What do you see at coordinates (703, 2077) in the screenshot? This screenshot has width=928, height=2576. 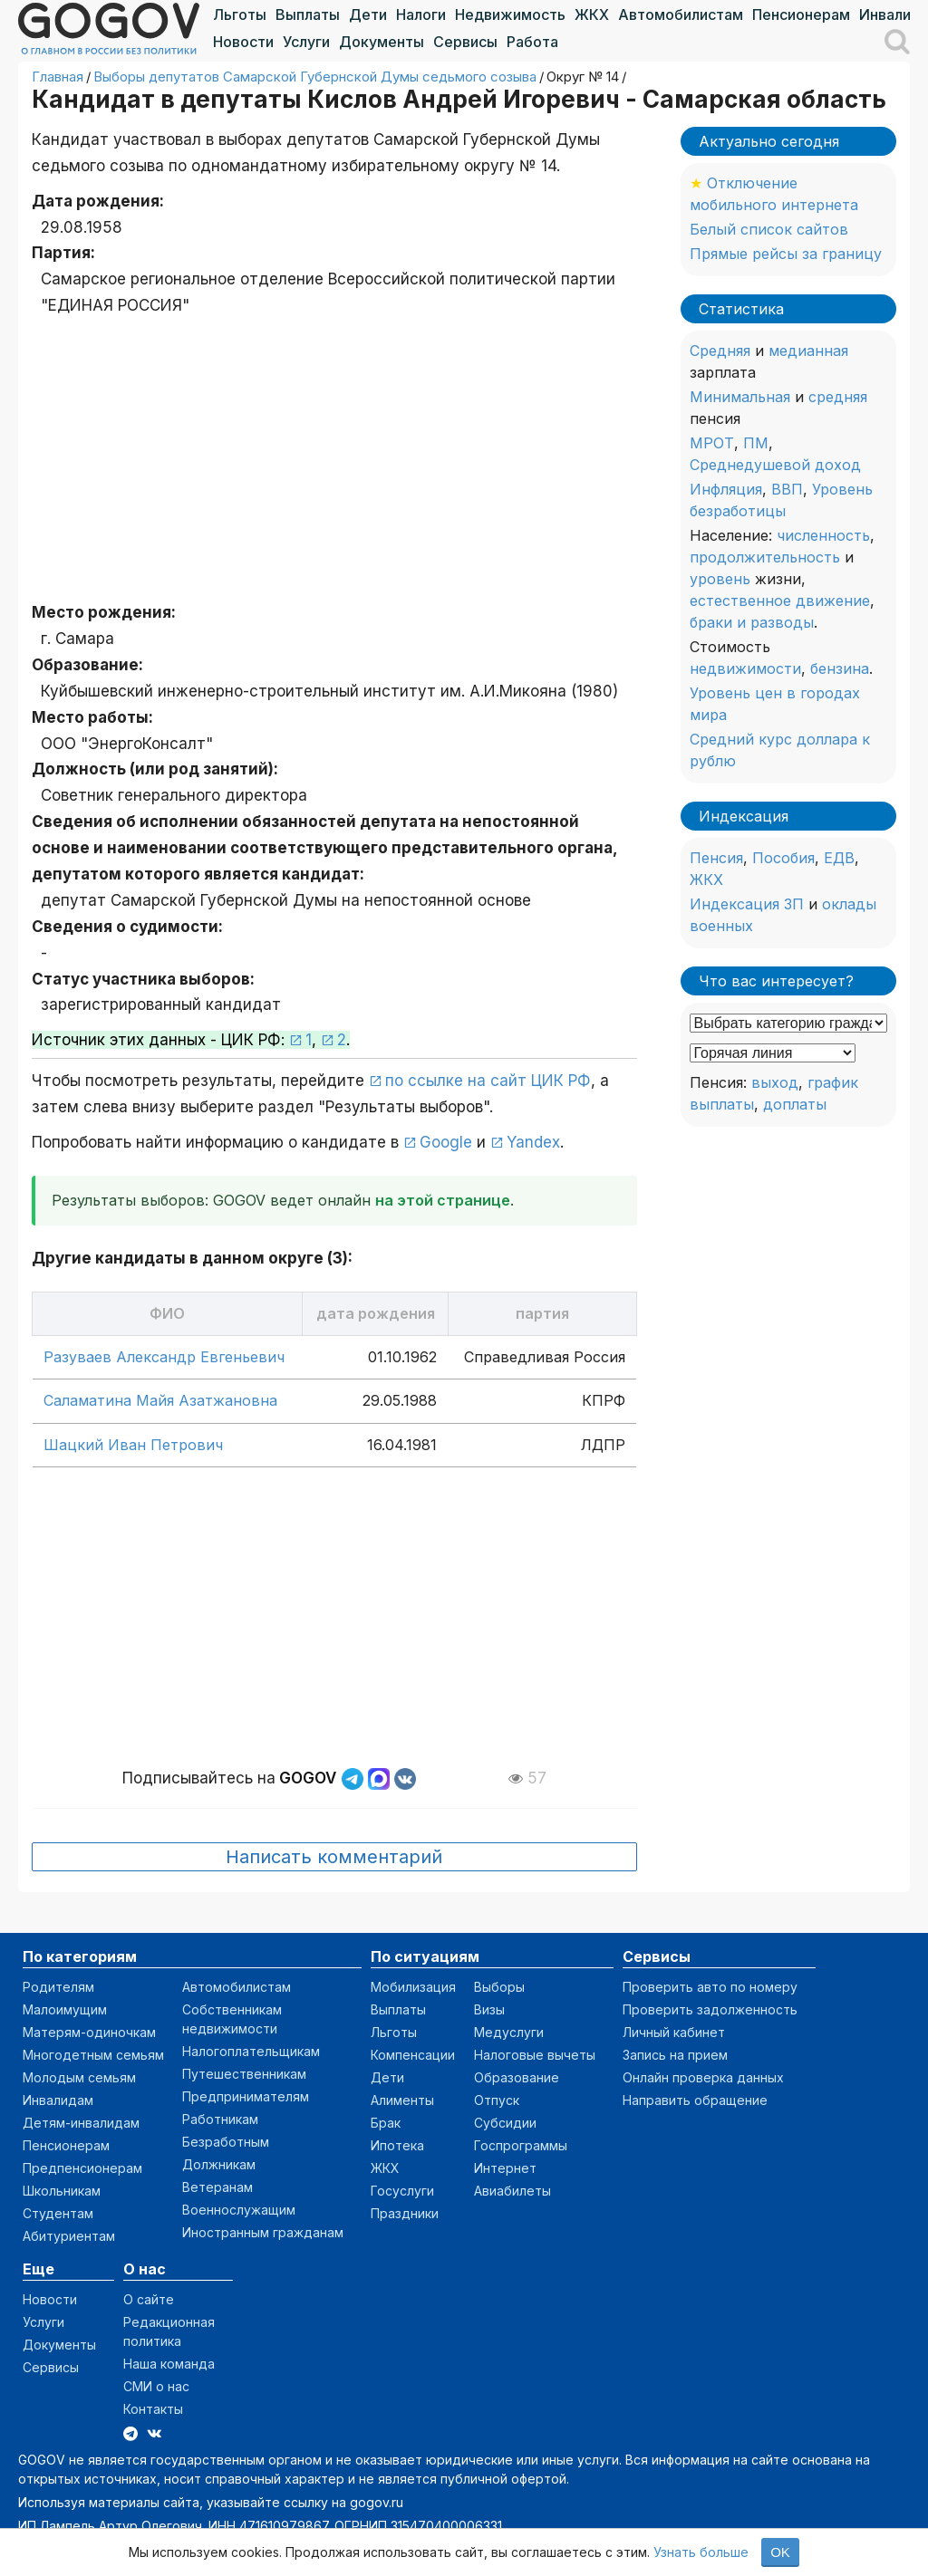 I see `Онлайн проверка данных` at bounding box center [703, 2077].